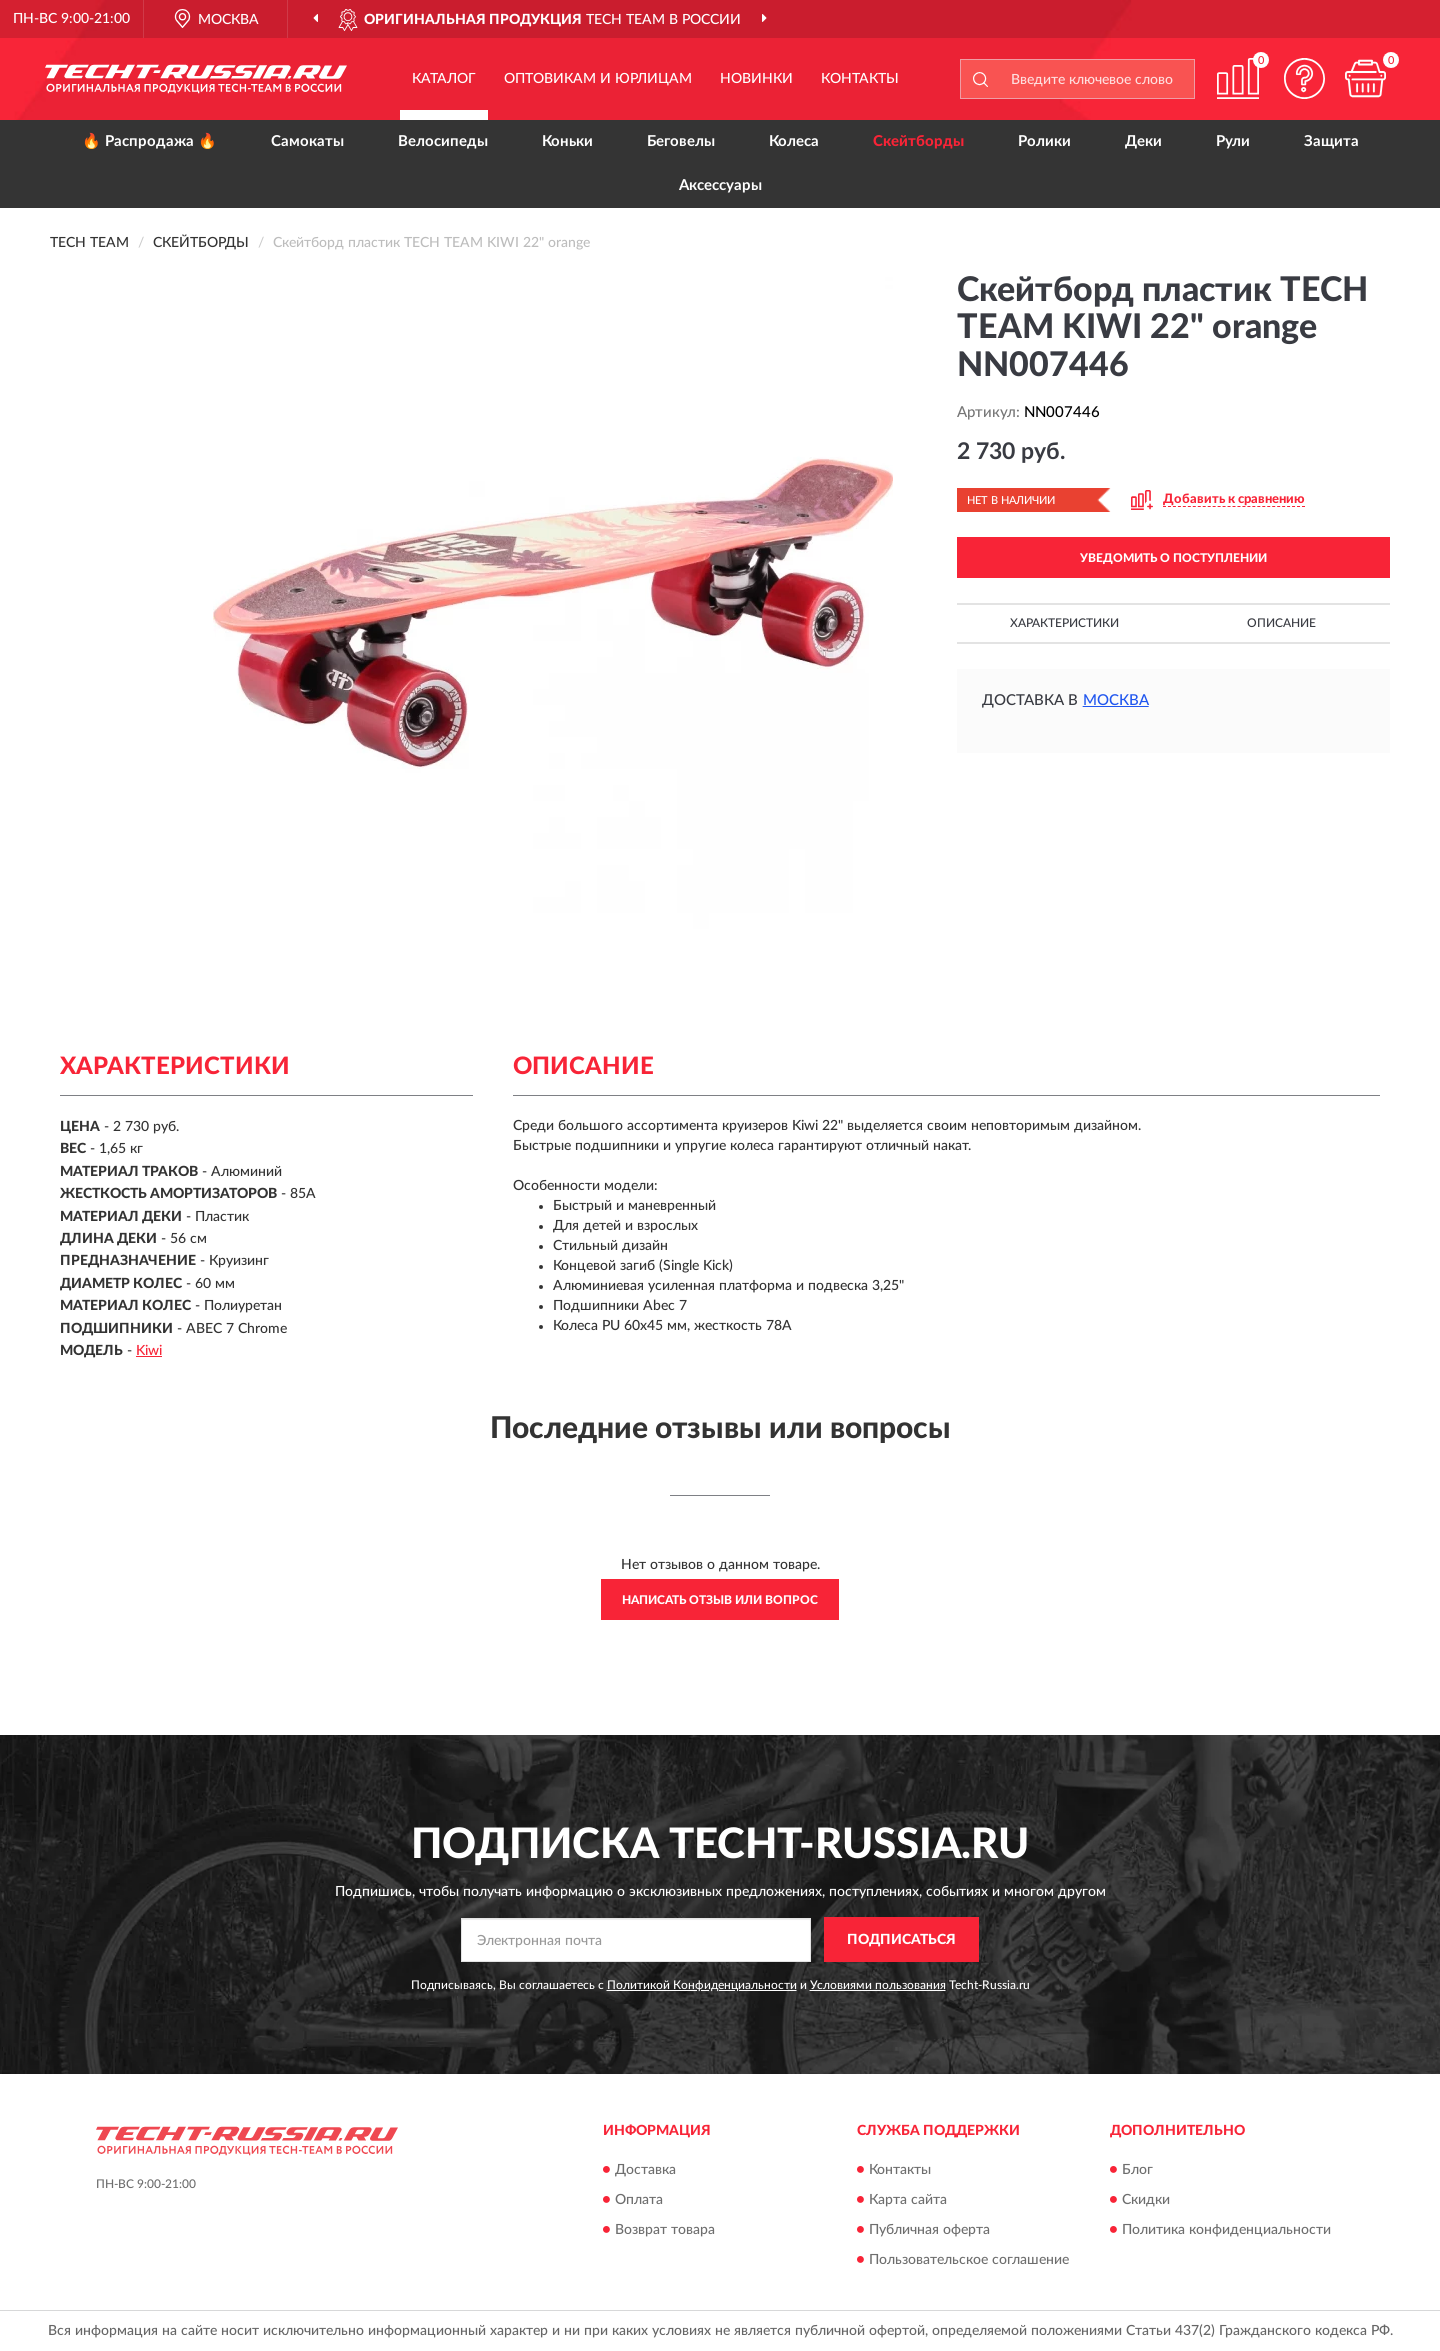 This screenshot has height=2351, width=1440. I want to click on Публичная оферта, so click(929, 2230).